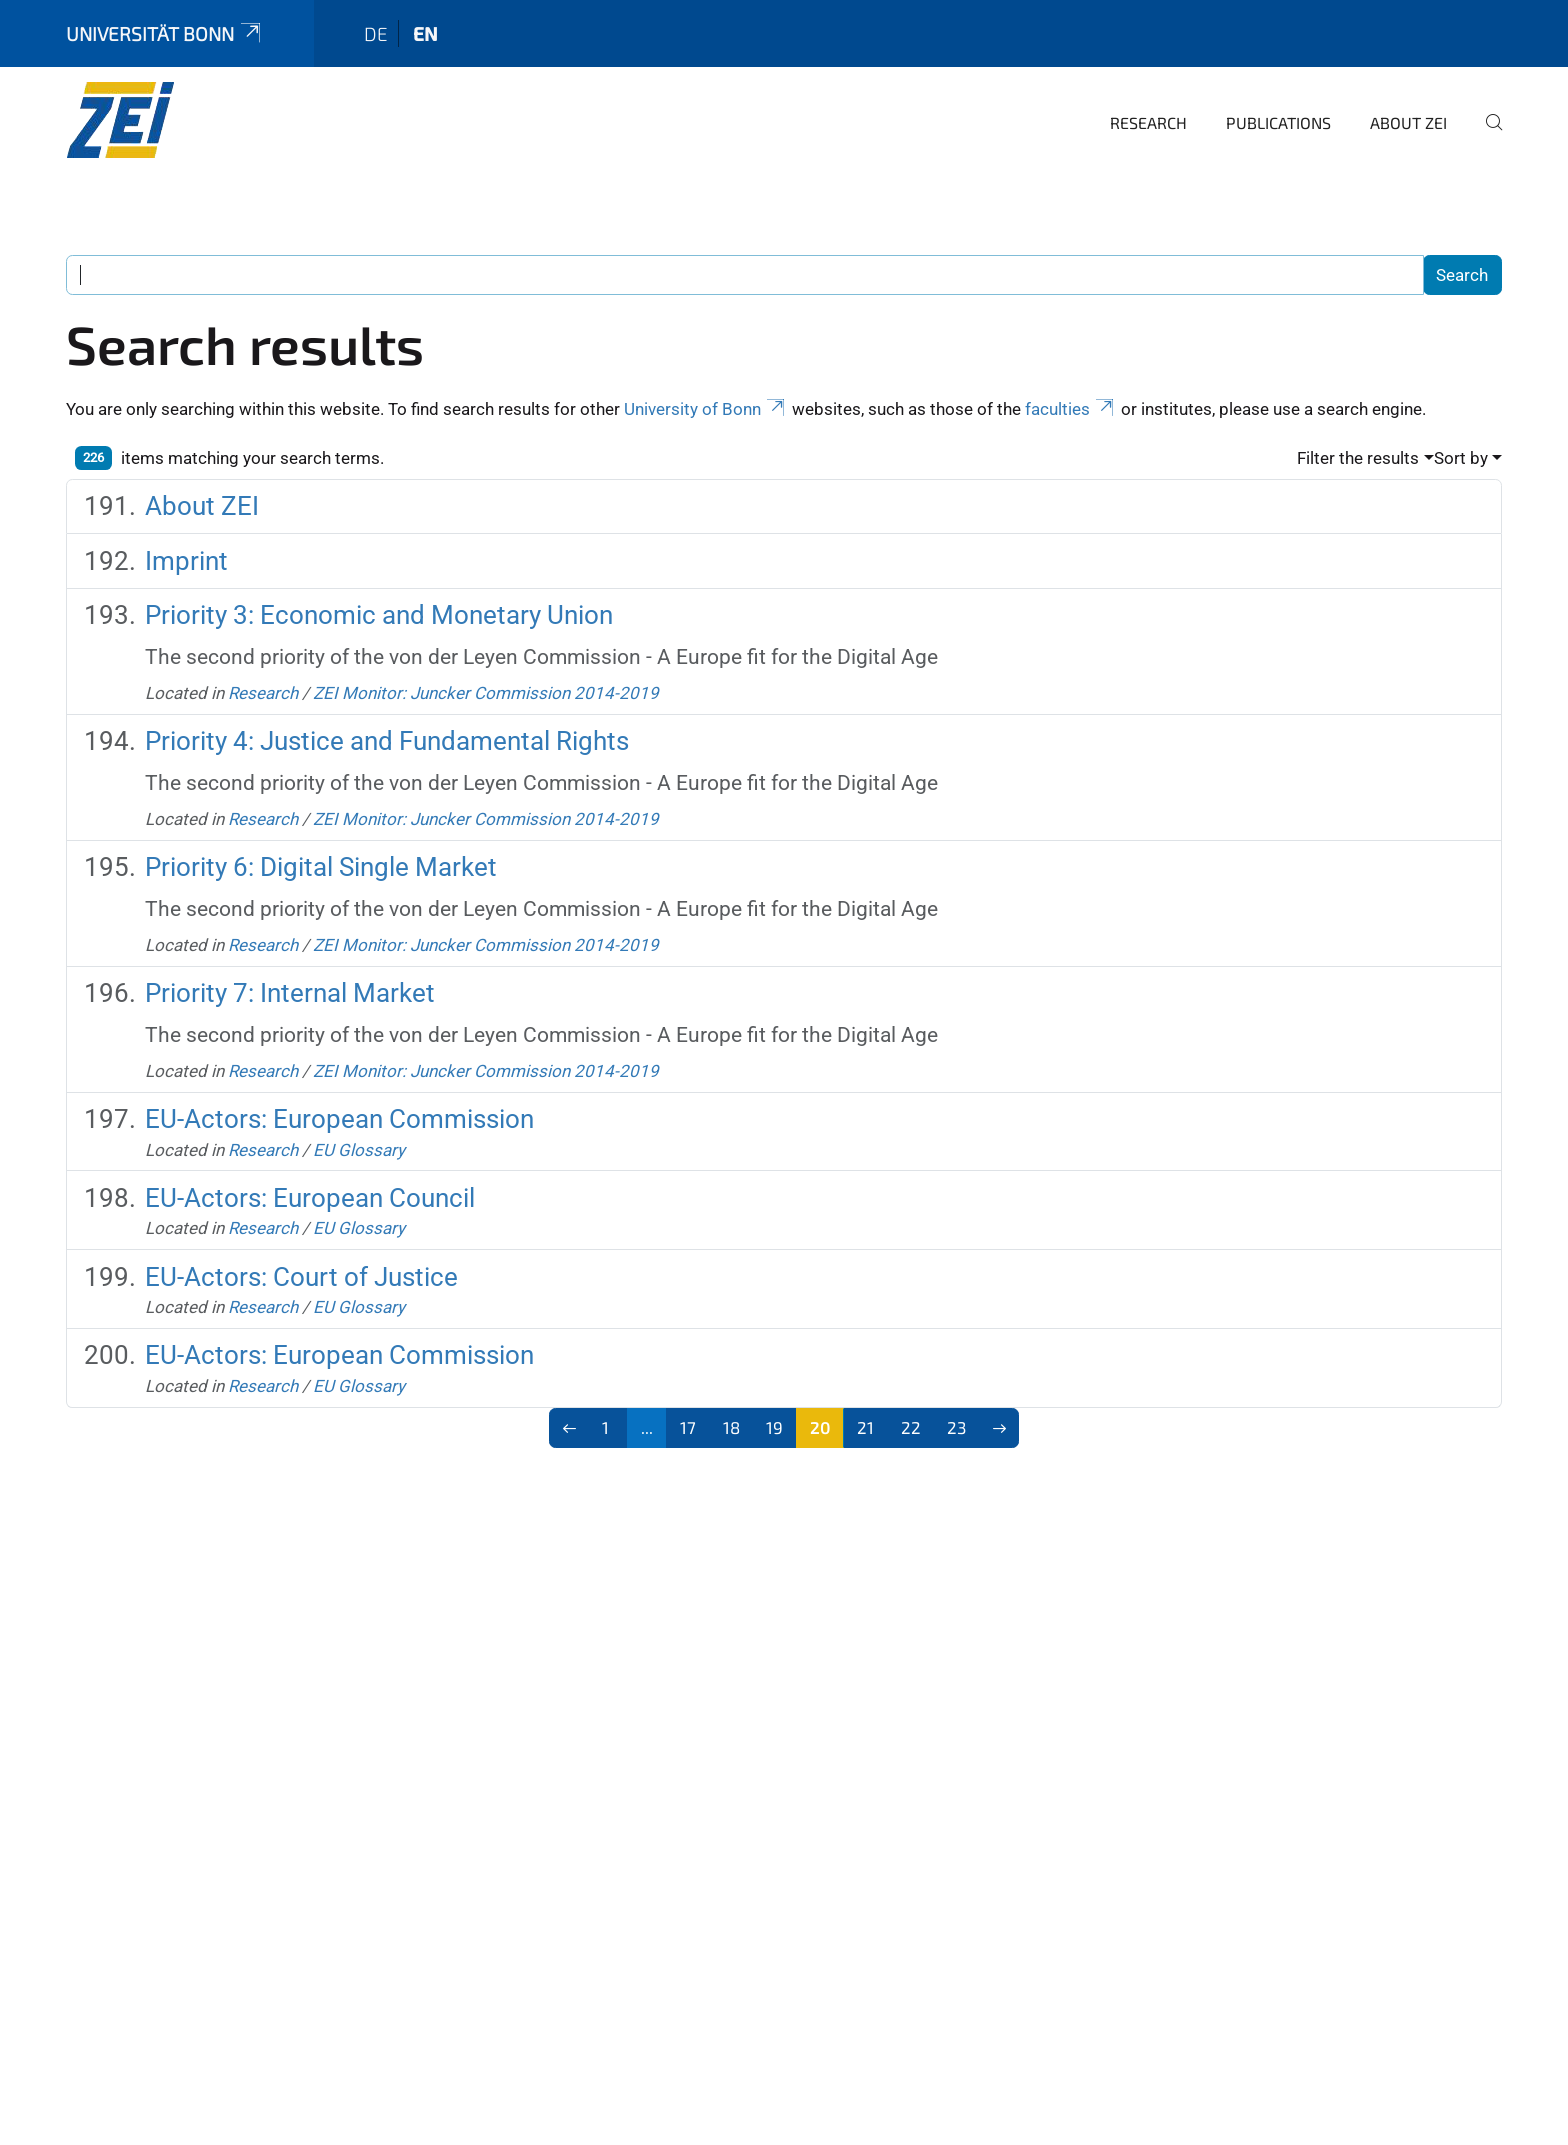 Image resolution: width=1568 pixels, height=2145 pixels. I want to click on faculties, so click(1071, 409).